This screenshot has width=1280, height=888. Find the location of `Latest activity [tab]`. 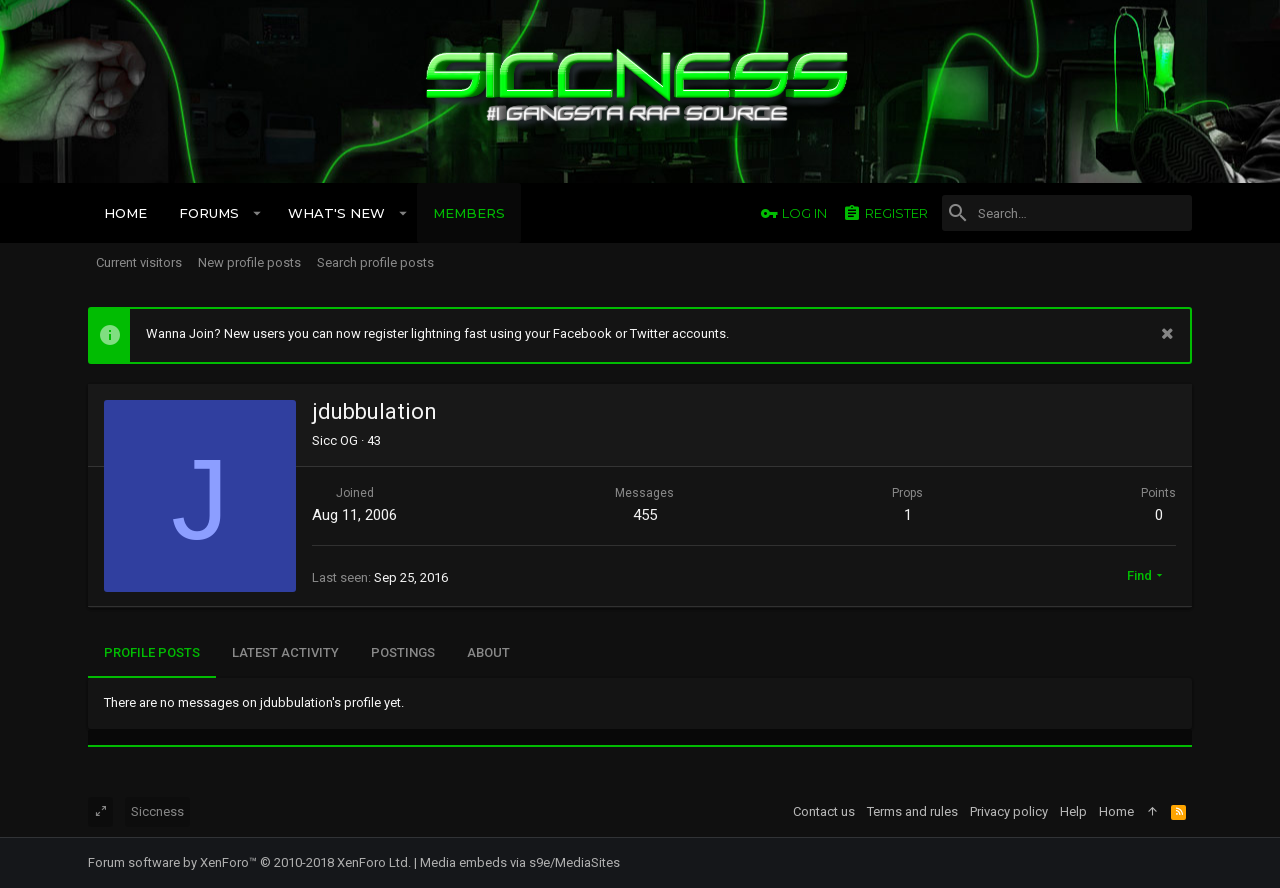

Latest activity [tab] is located at coordinates (285, 652).